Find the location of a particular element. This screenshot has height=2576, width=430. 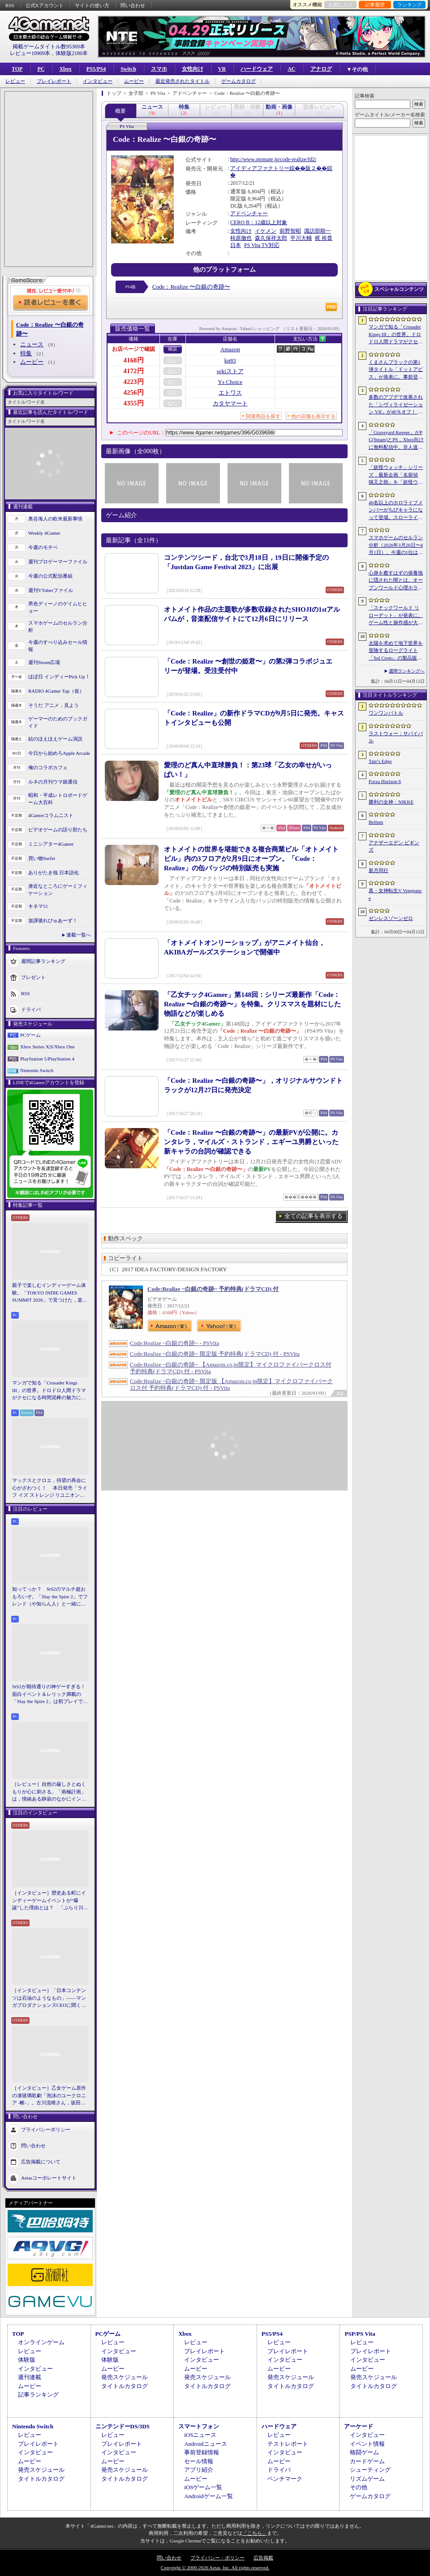

ビデオゲームの語り部たち is located at coordinates (57, 829).